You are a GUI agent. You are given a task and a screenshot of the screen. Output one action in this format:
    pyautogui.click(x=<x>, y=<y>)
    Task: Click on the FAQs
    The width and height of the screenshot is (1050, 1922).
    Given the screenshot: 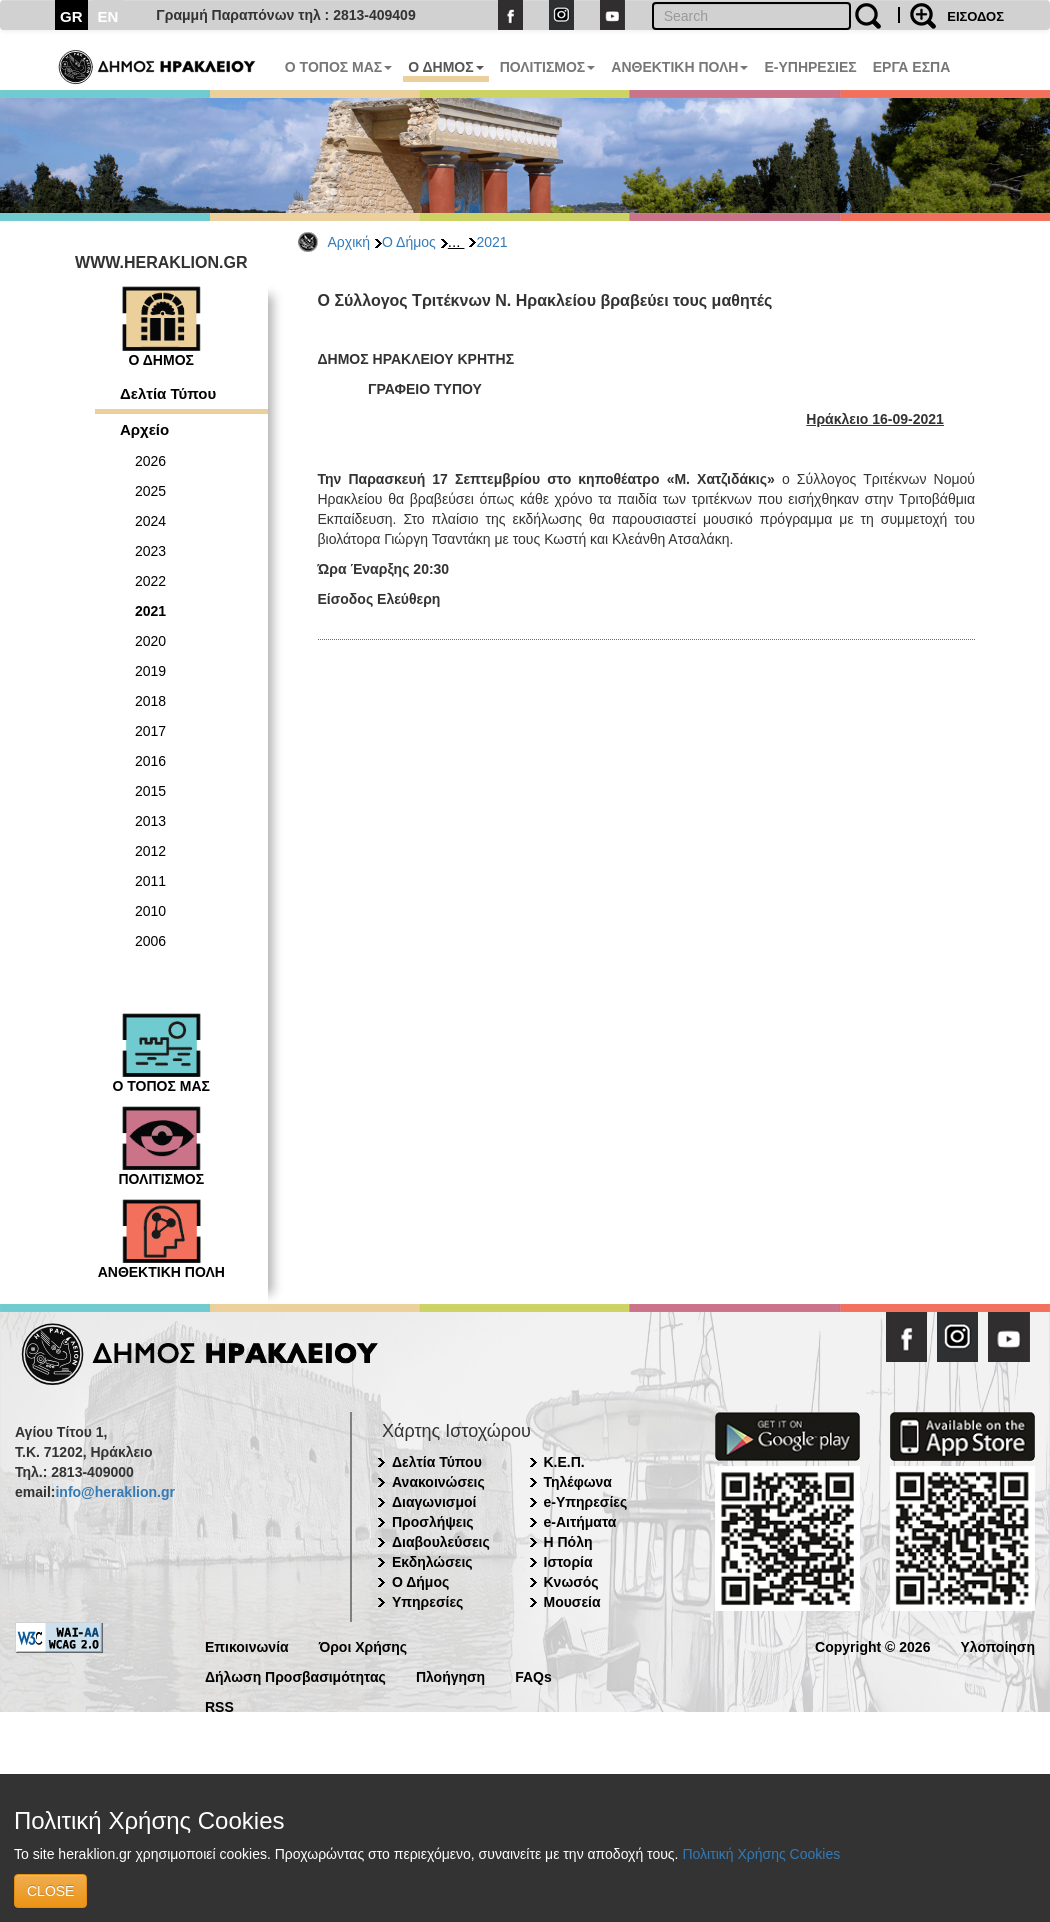 What is the action you would take?
    pyautogui.click(x=533, y=1675)
    